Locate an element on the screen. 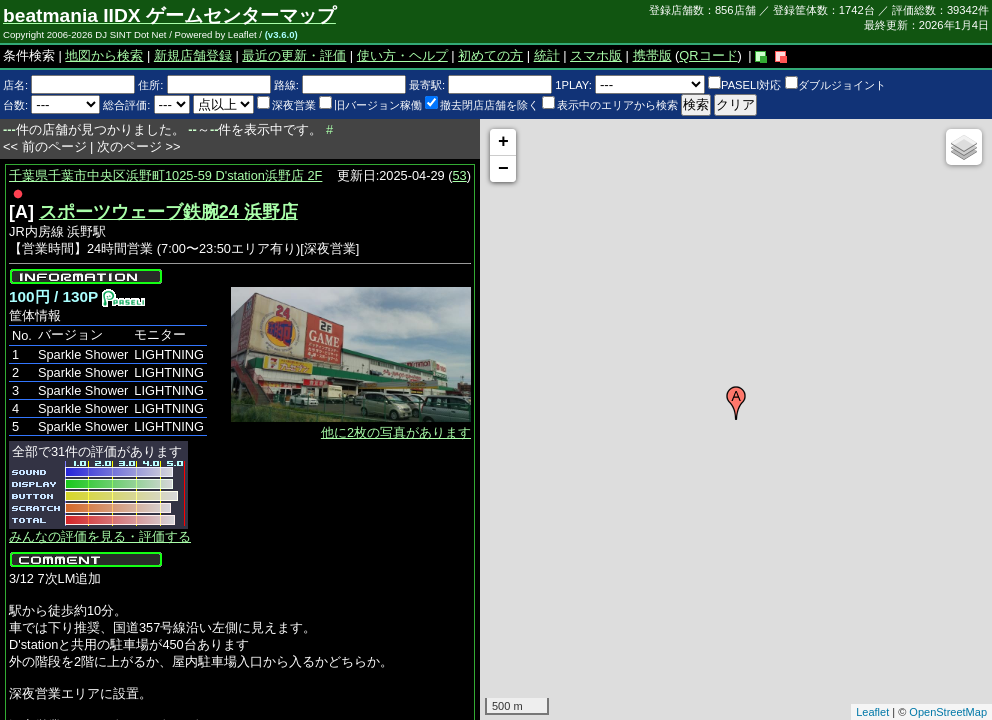 This screenshot has height=720, width=992. 統計 is located at coordinates (547, 55).